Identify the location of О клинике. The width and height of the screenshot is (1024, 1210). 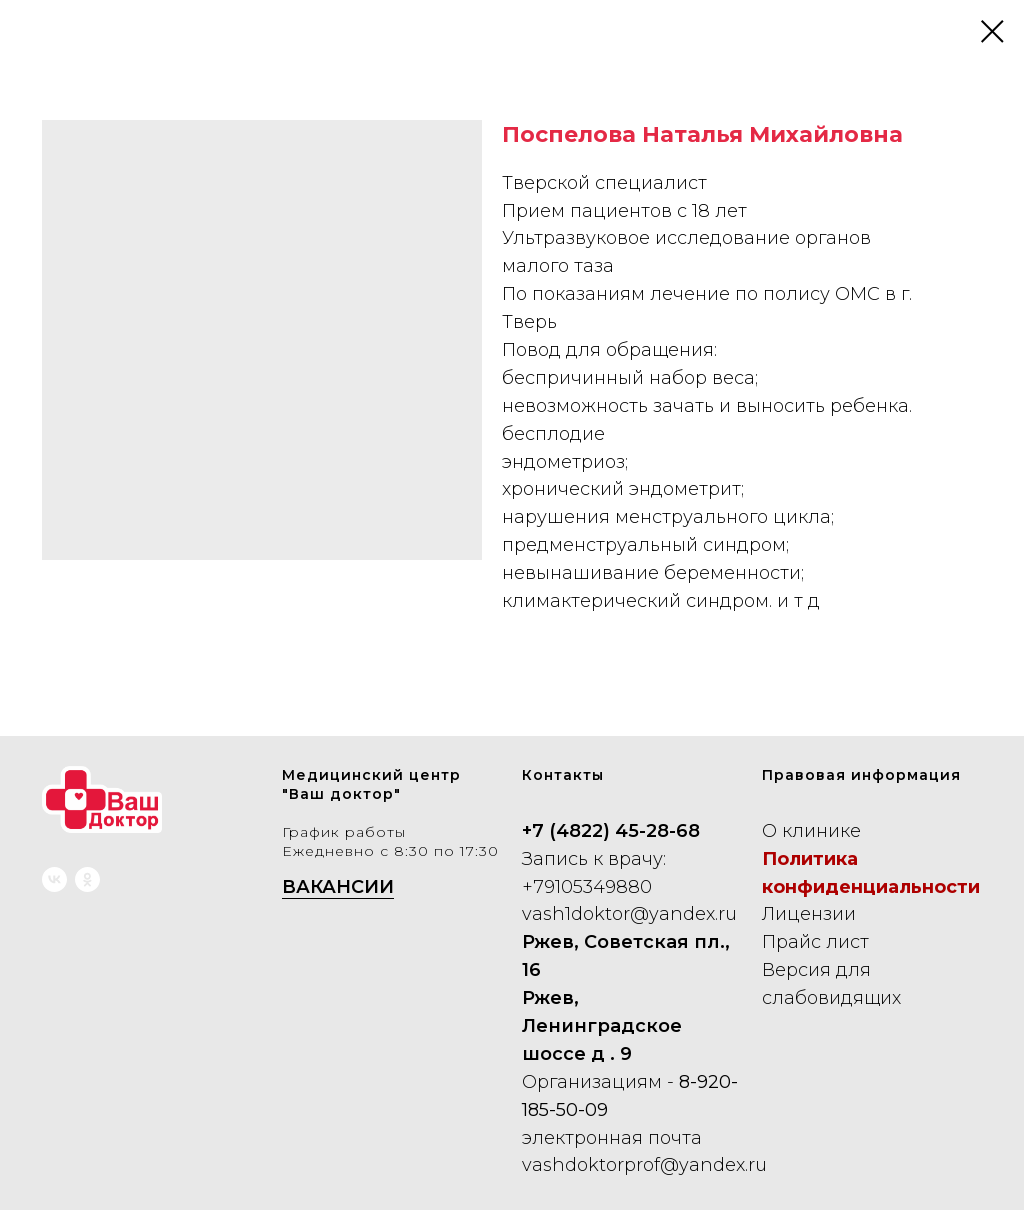
(811, 831).